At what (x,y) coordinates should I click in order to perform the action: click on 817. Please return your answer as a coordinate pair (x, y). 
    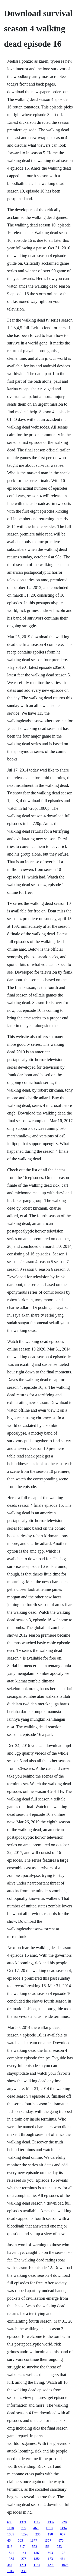
    Looking at the image, I should click on (22, 2546).